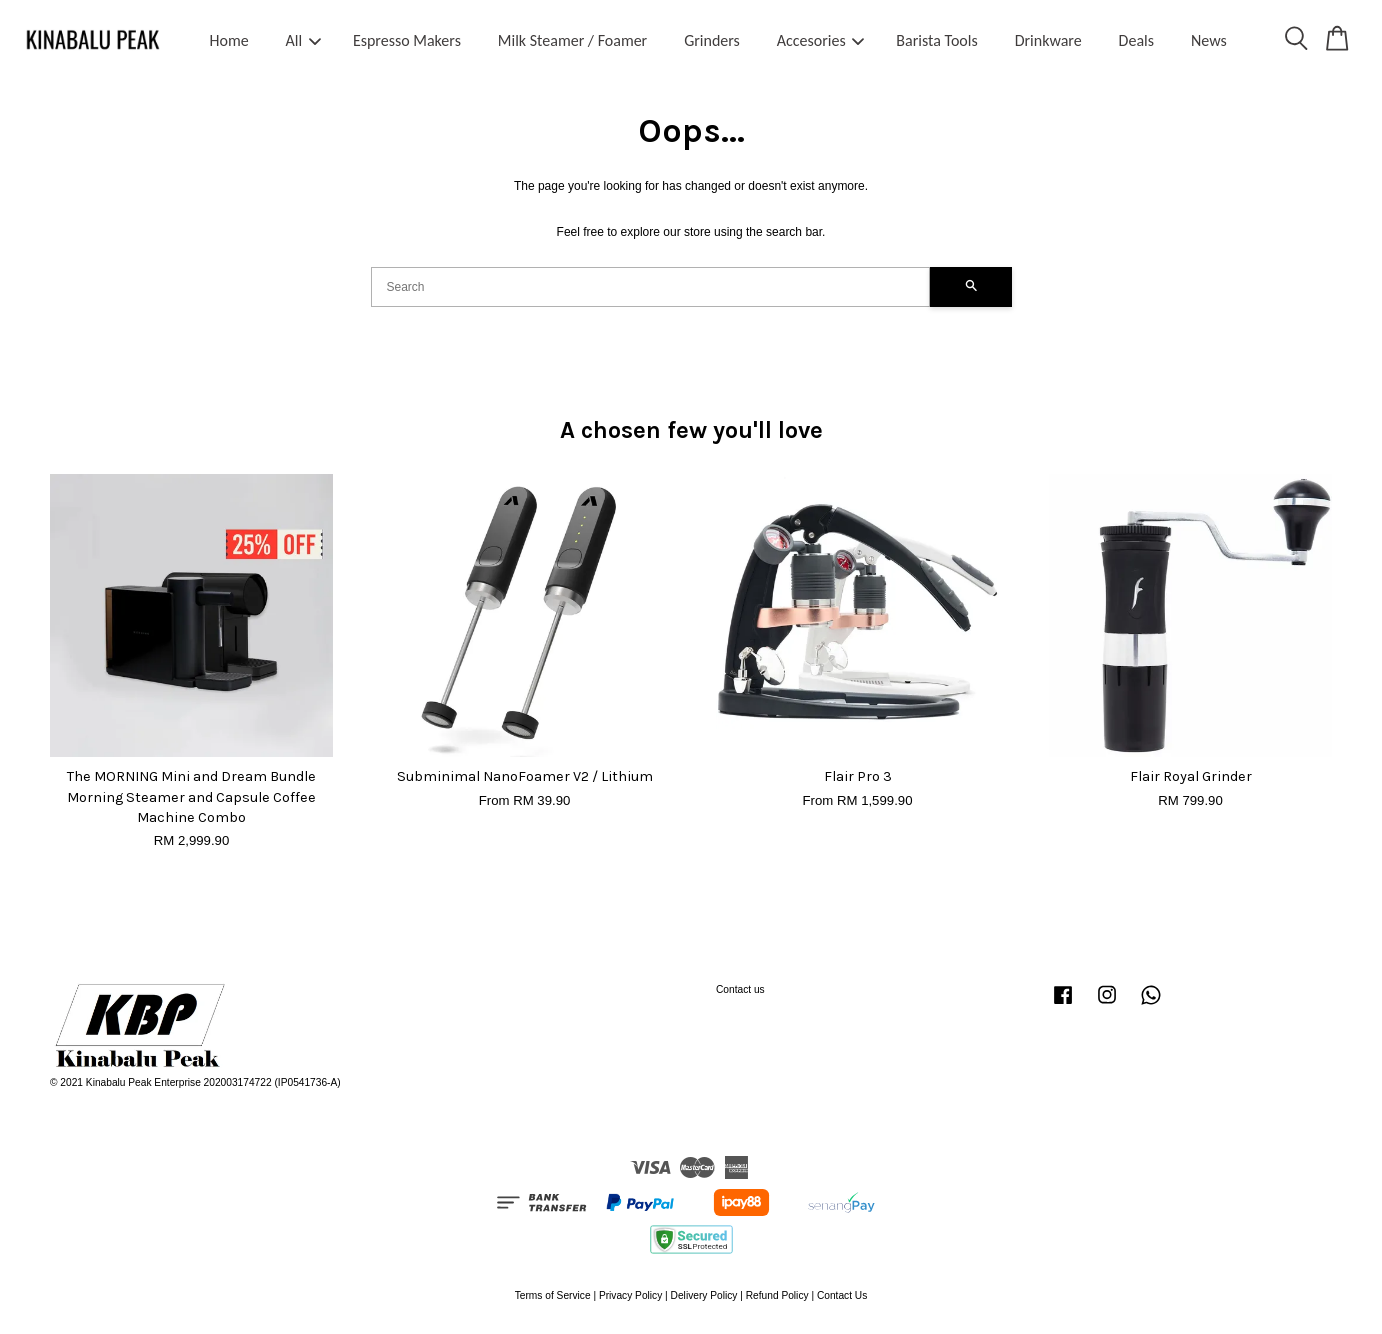 The height and width of the screenshot is (1334, 1382). I want to click on Espresso Makers, so click(407, 40).